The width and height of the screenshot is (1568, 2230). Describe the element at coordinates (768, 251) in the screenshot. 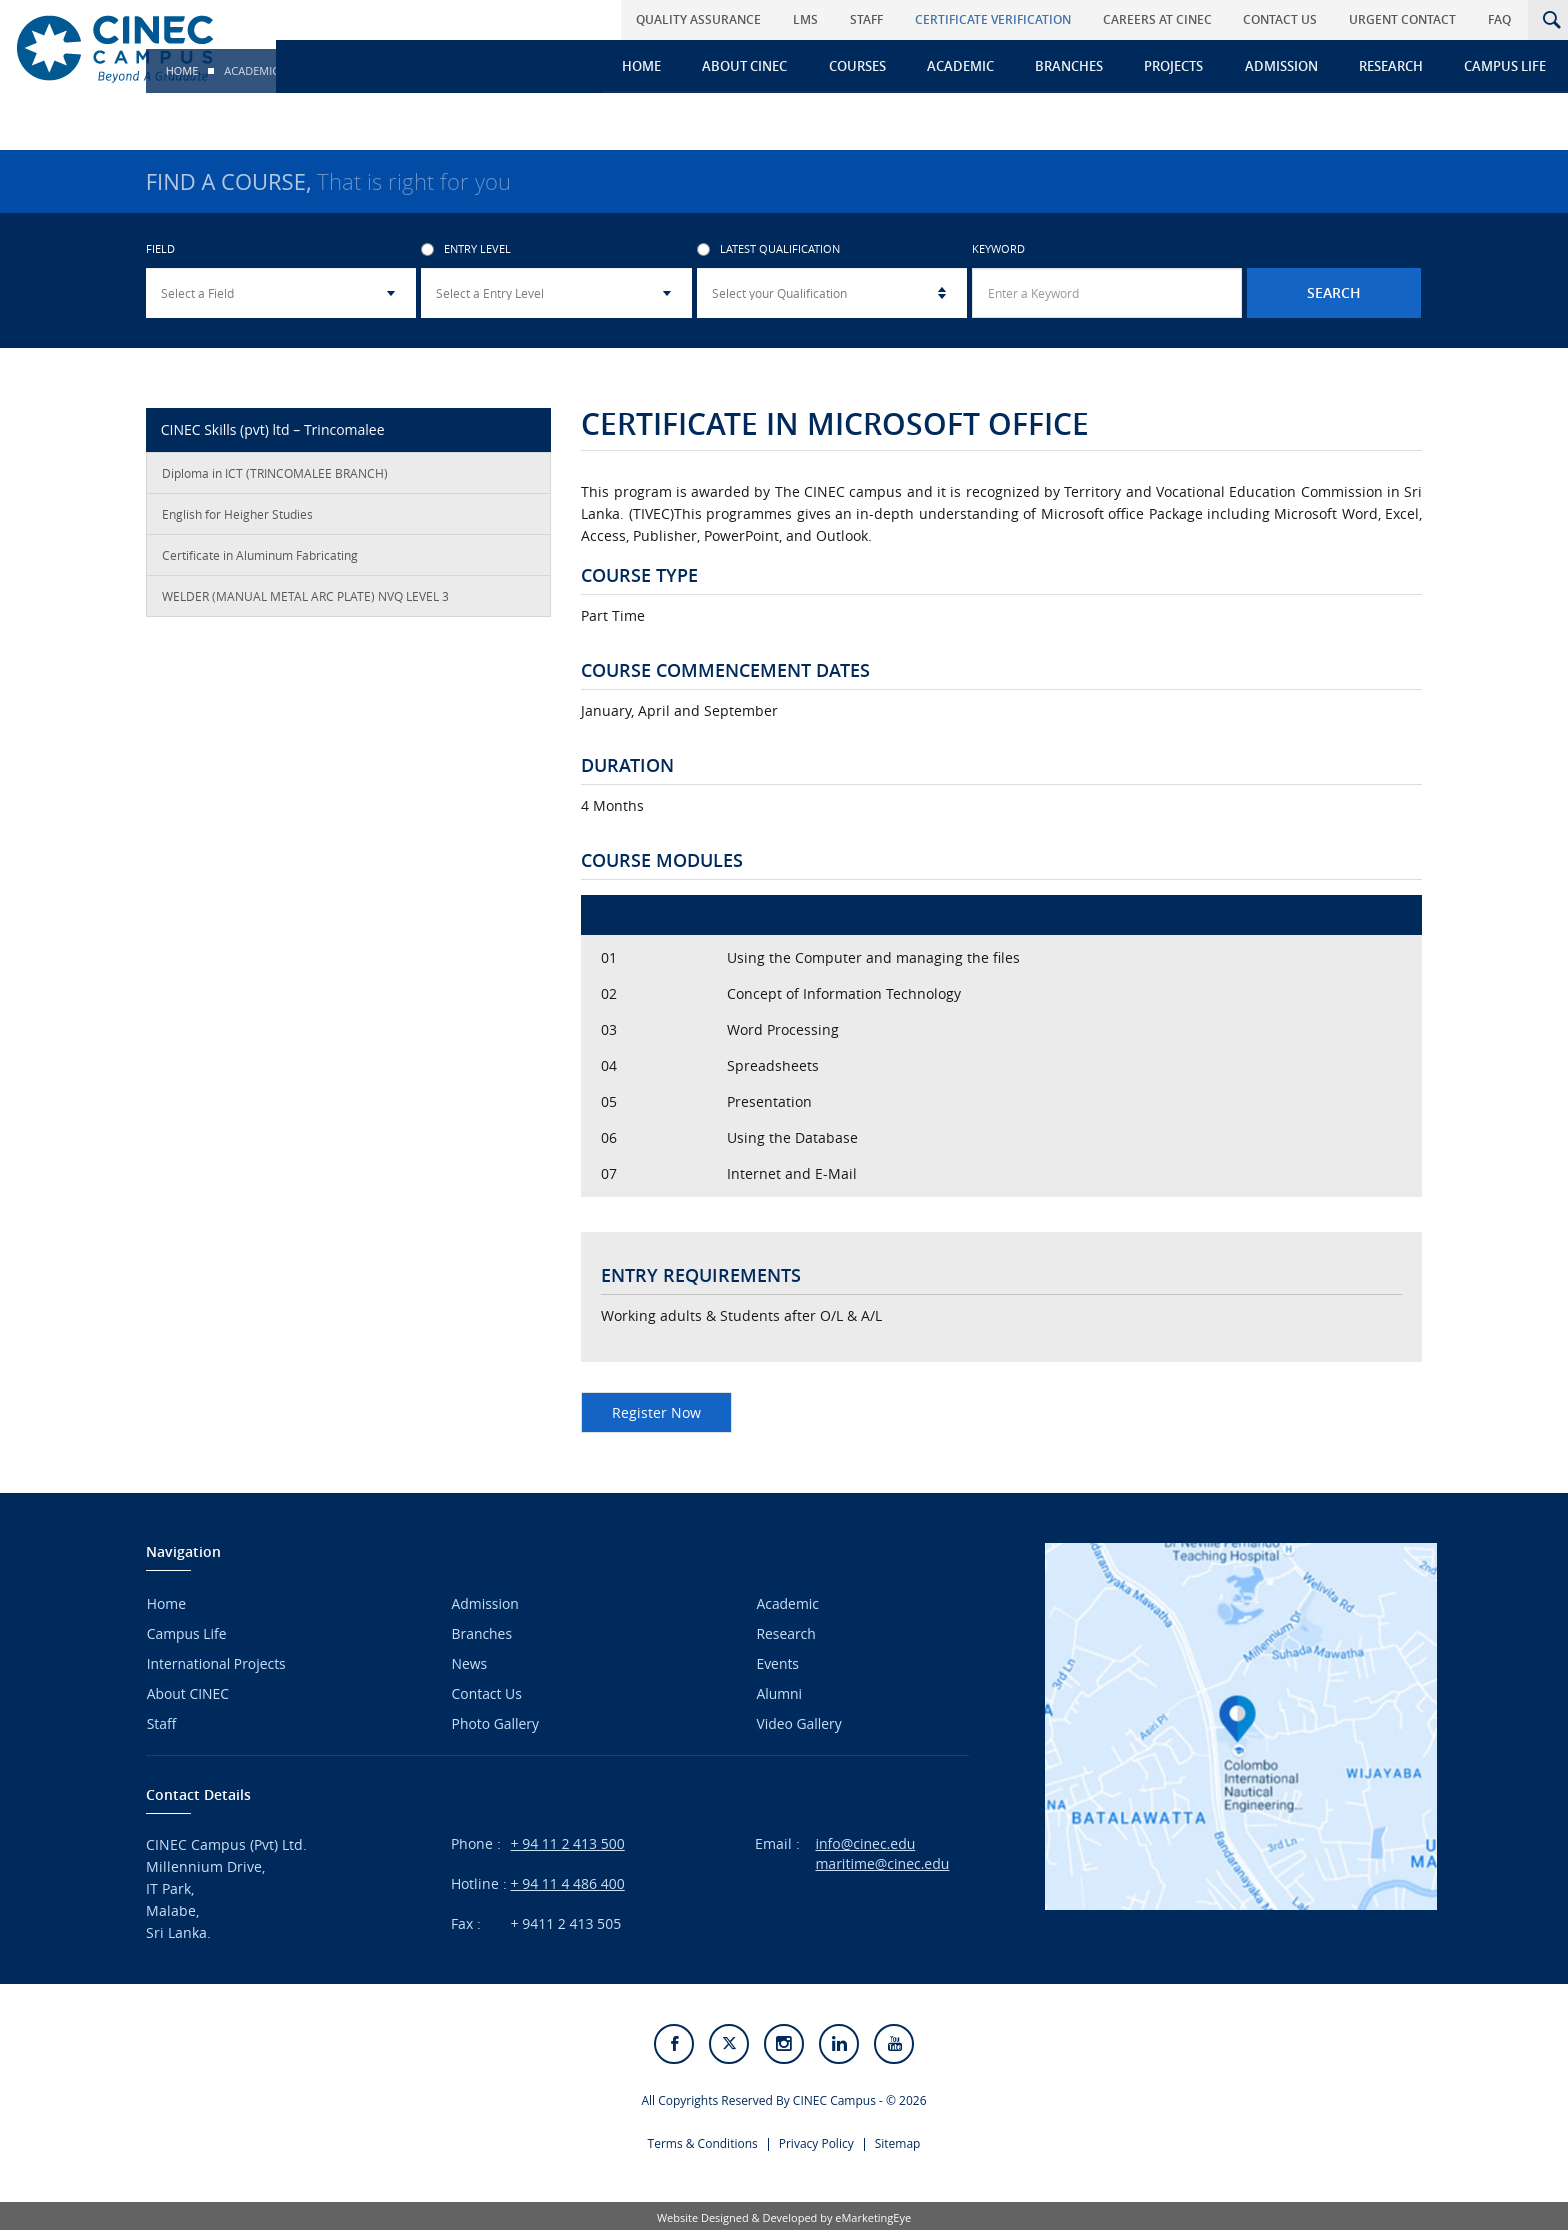

I see `Latest Qualification` at that location.